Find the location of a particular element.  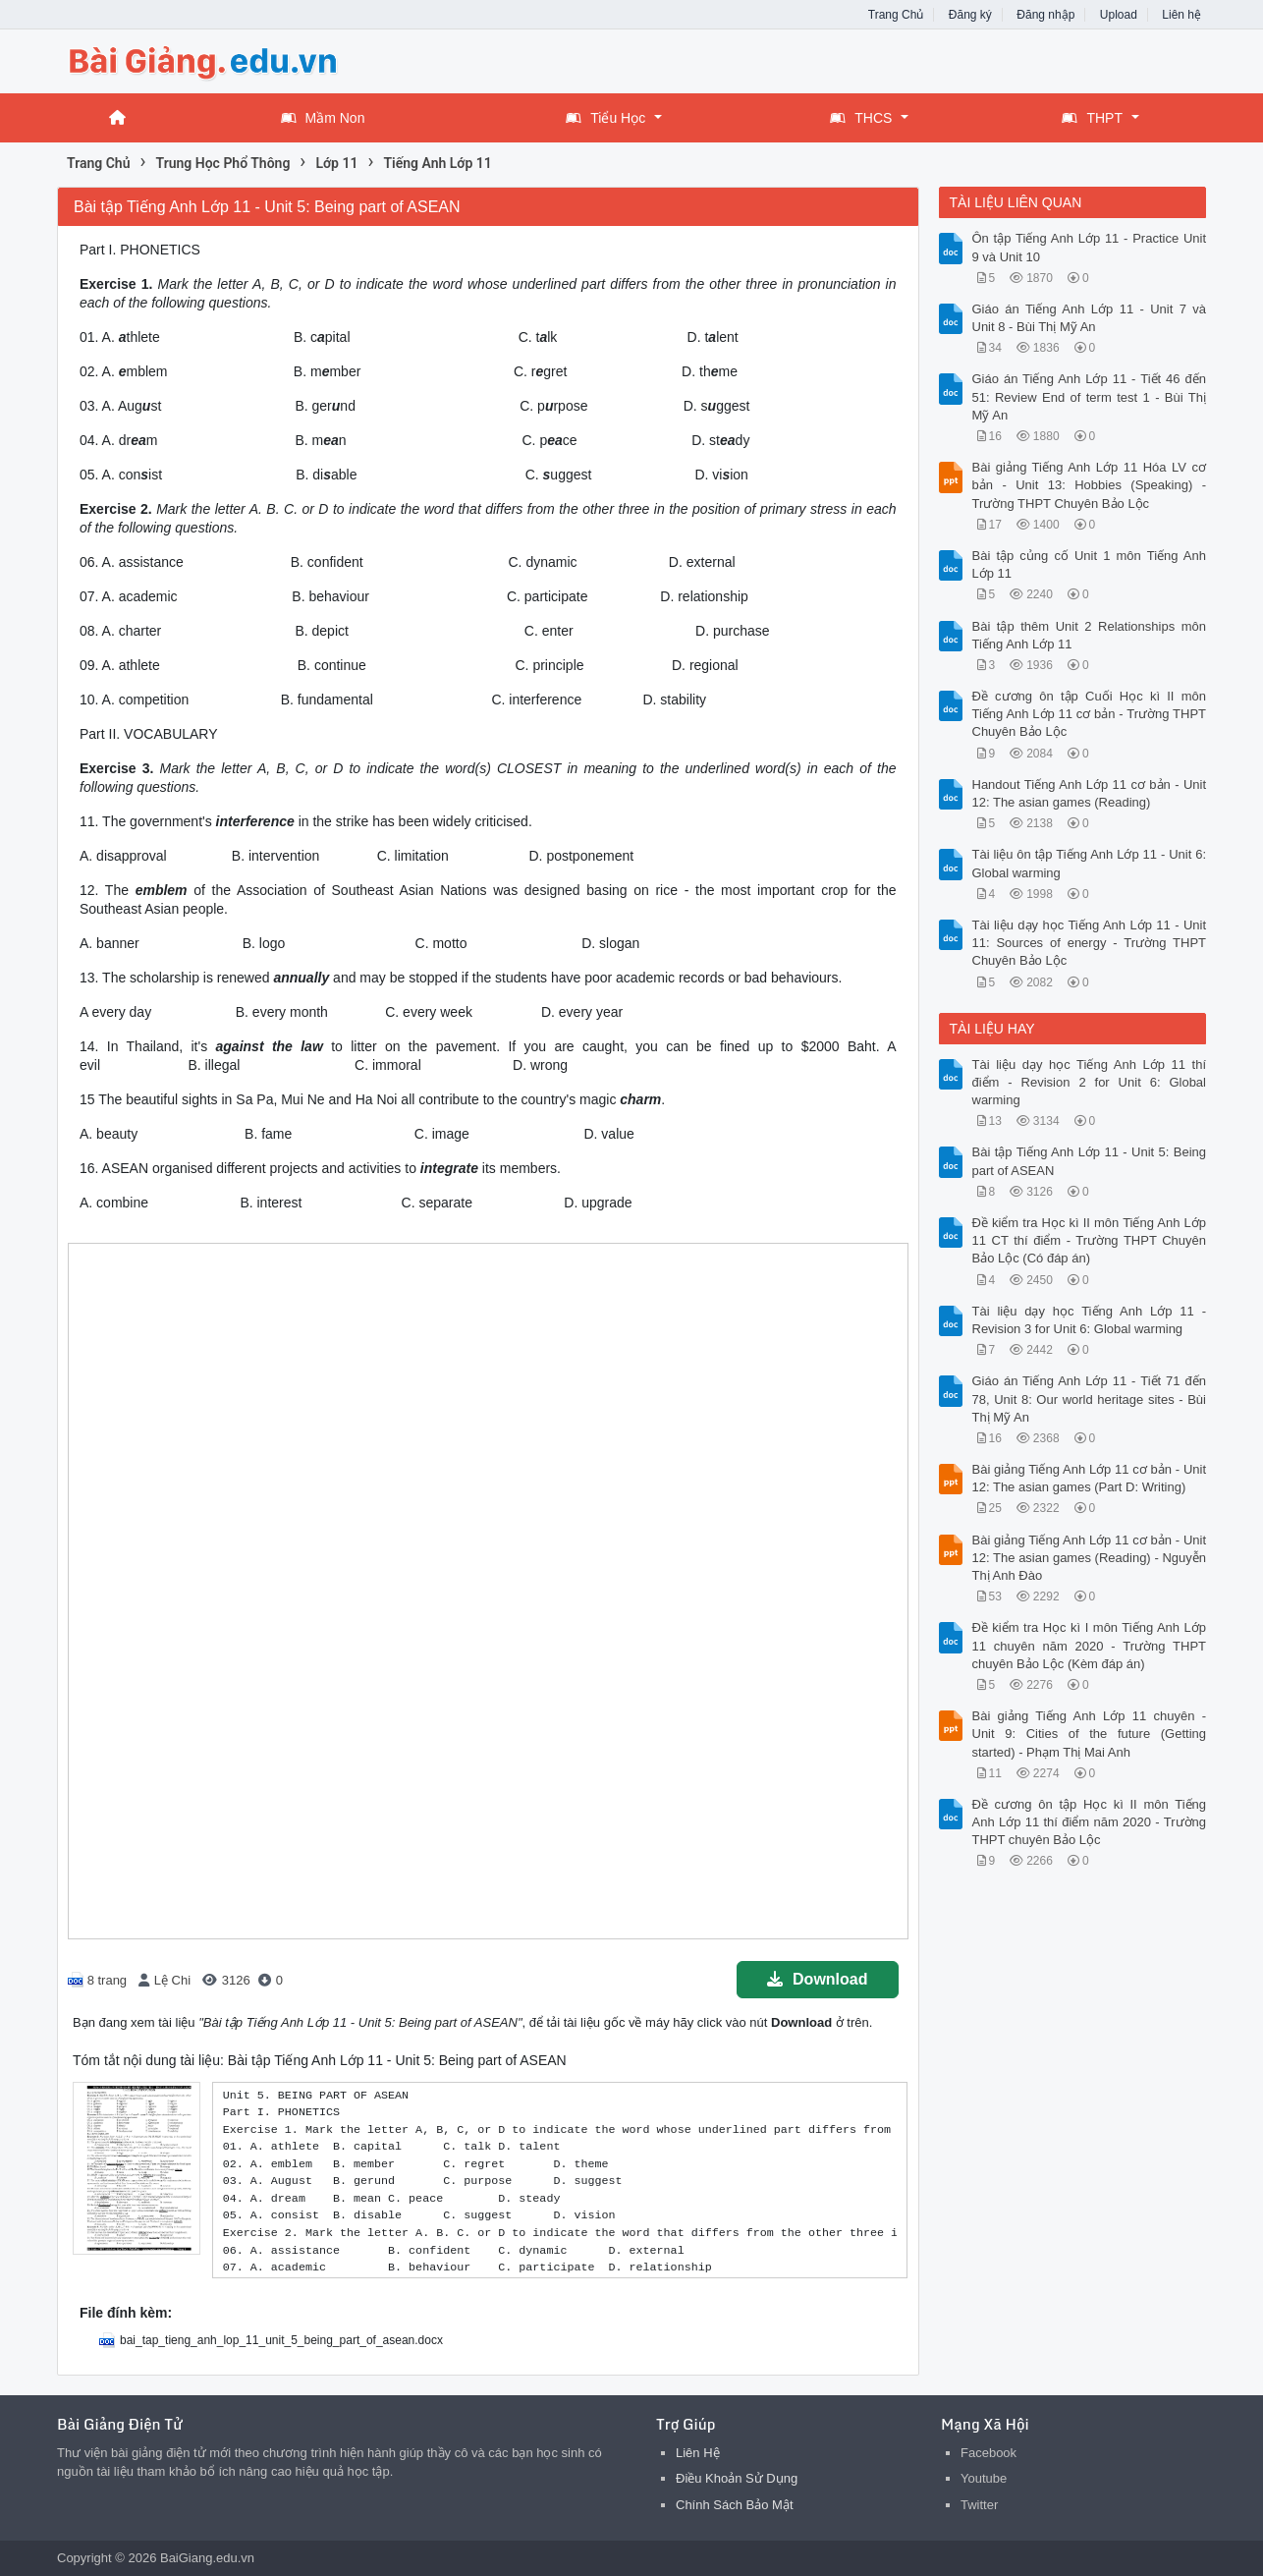

Liên Hệ is located at coordinates (698, 2452).